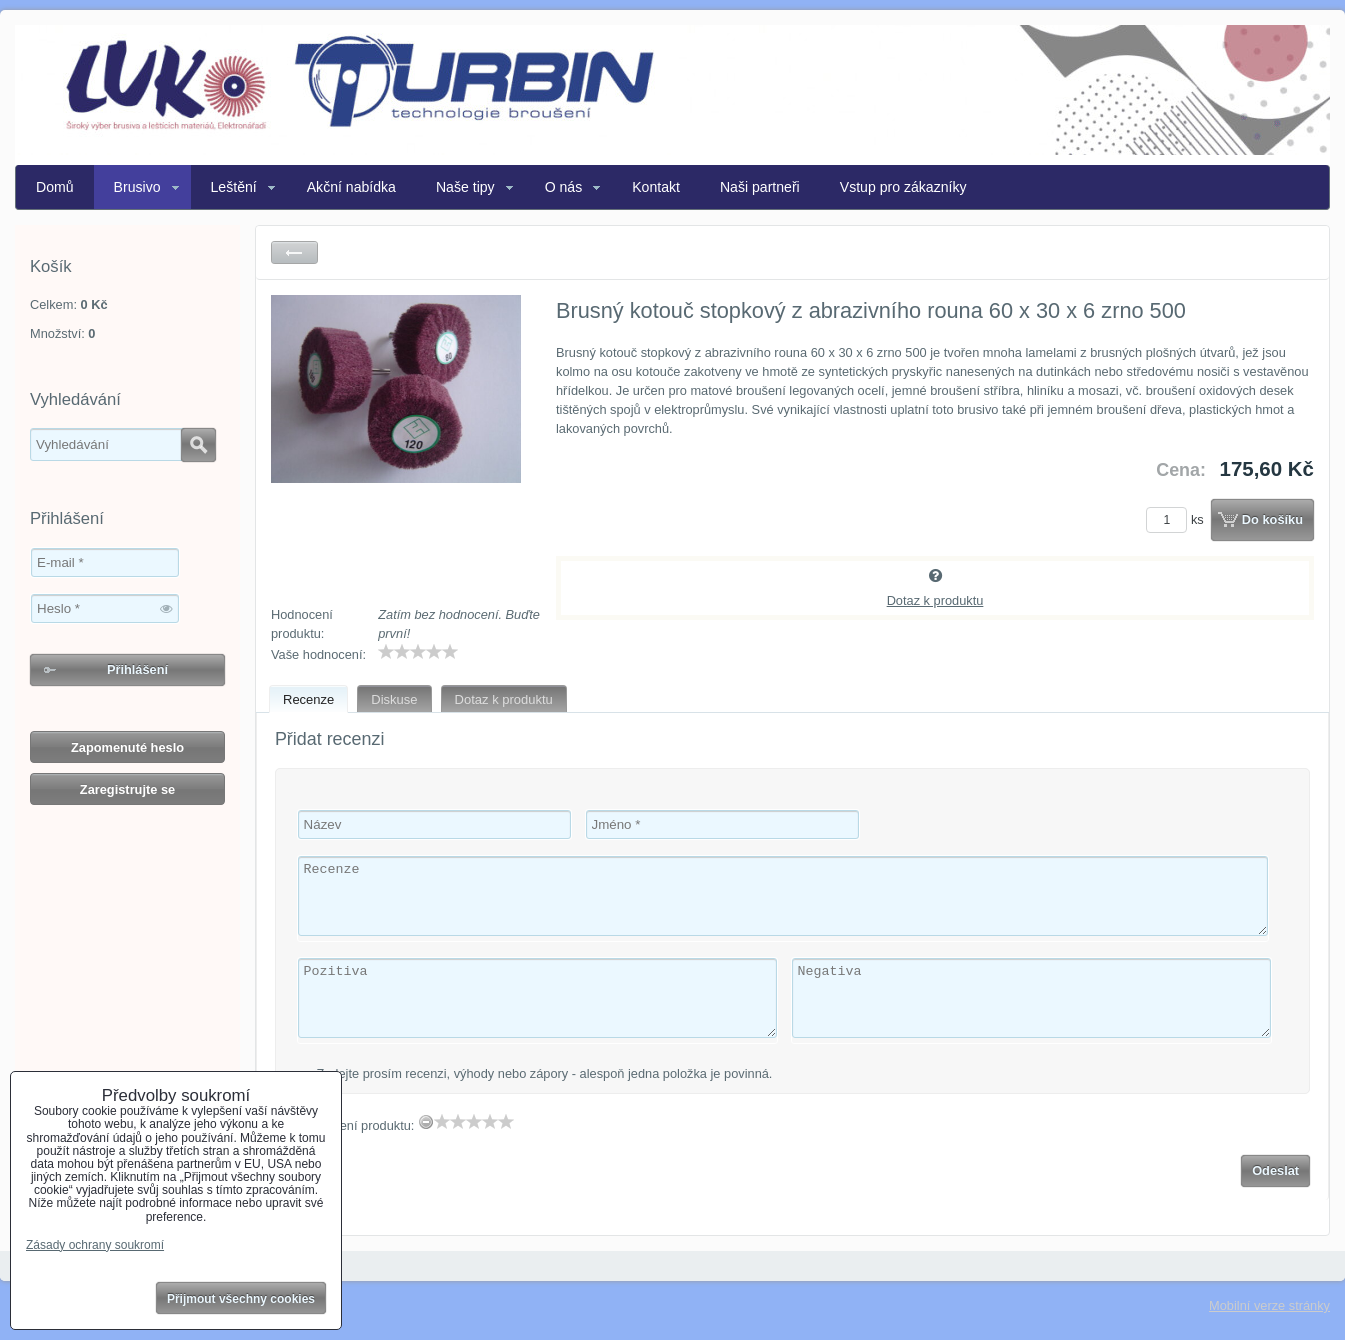 This screenshot has width=1345, height=1340. What do you see at coordinates (241, 1299) in the screenshot?
I see `Přijmout všechny cookies` at bounding box center [241, 1299].